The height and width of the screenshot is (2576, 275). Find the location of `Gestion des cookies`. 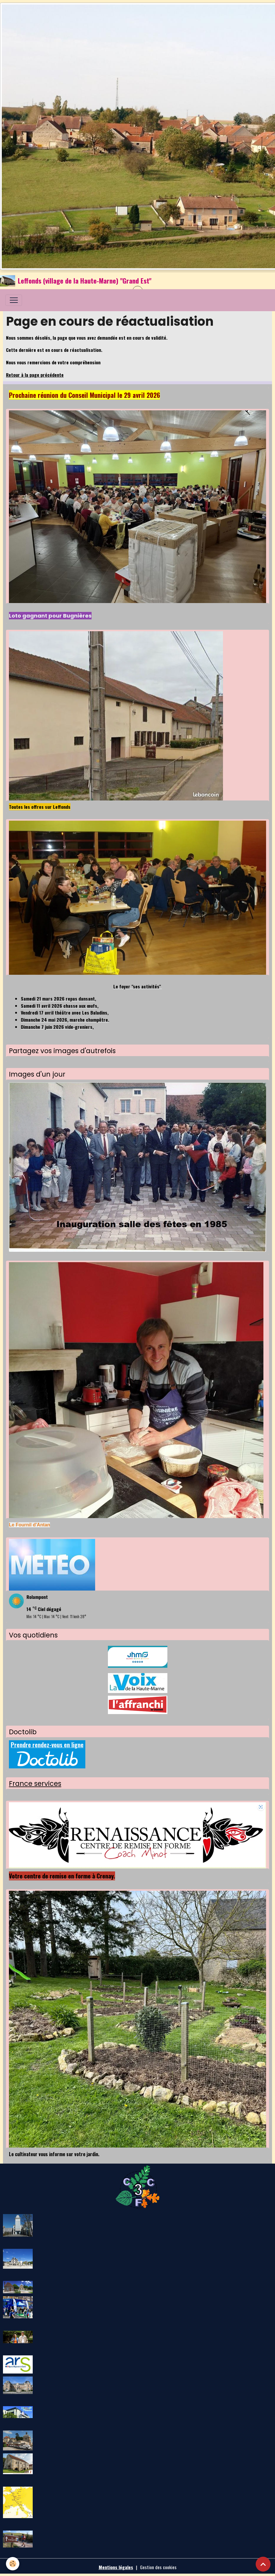

Gestion des cookies is located at coordinates (158, 2567).